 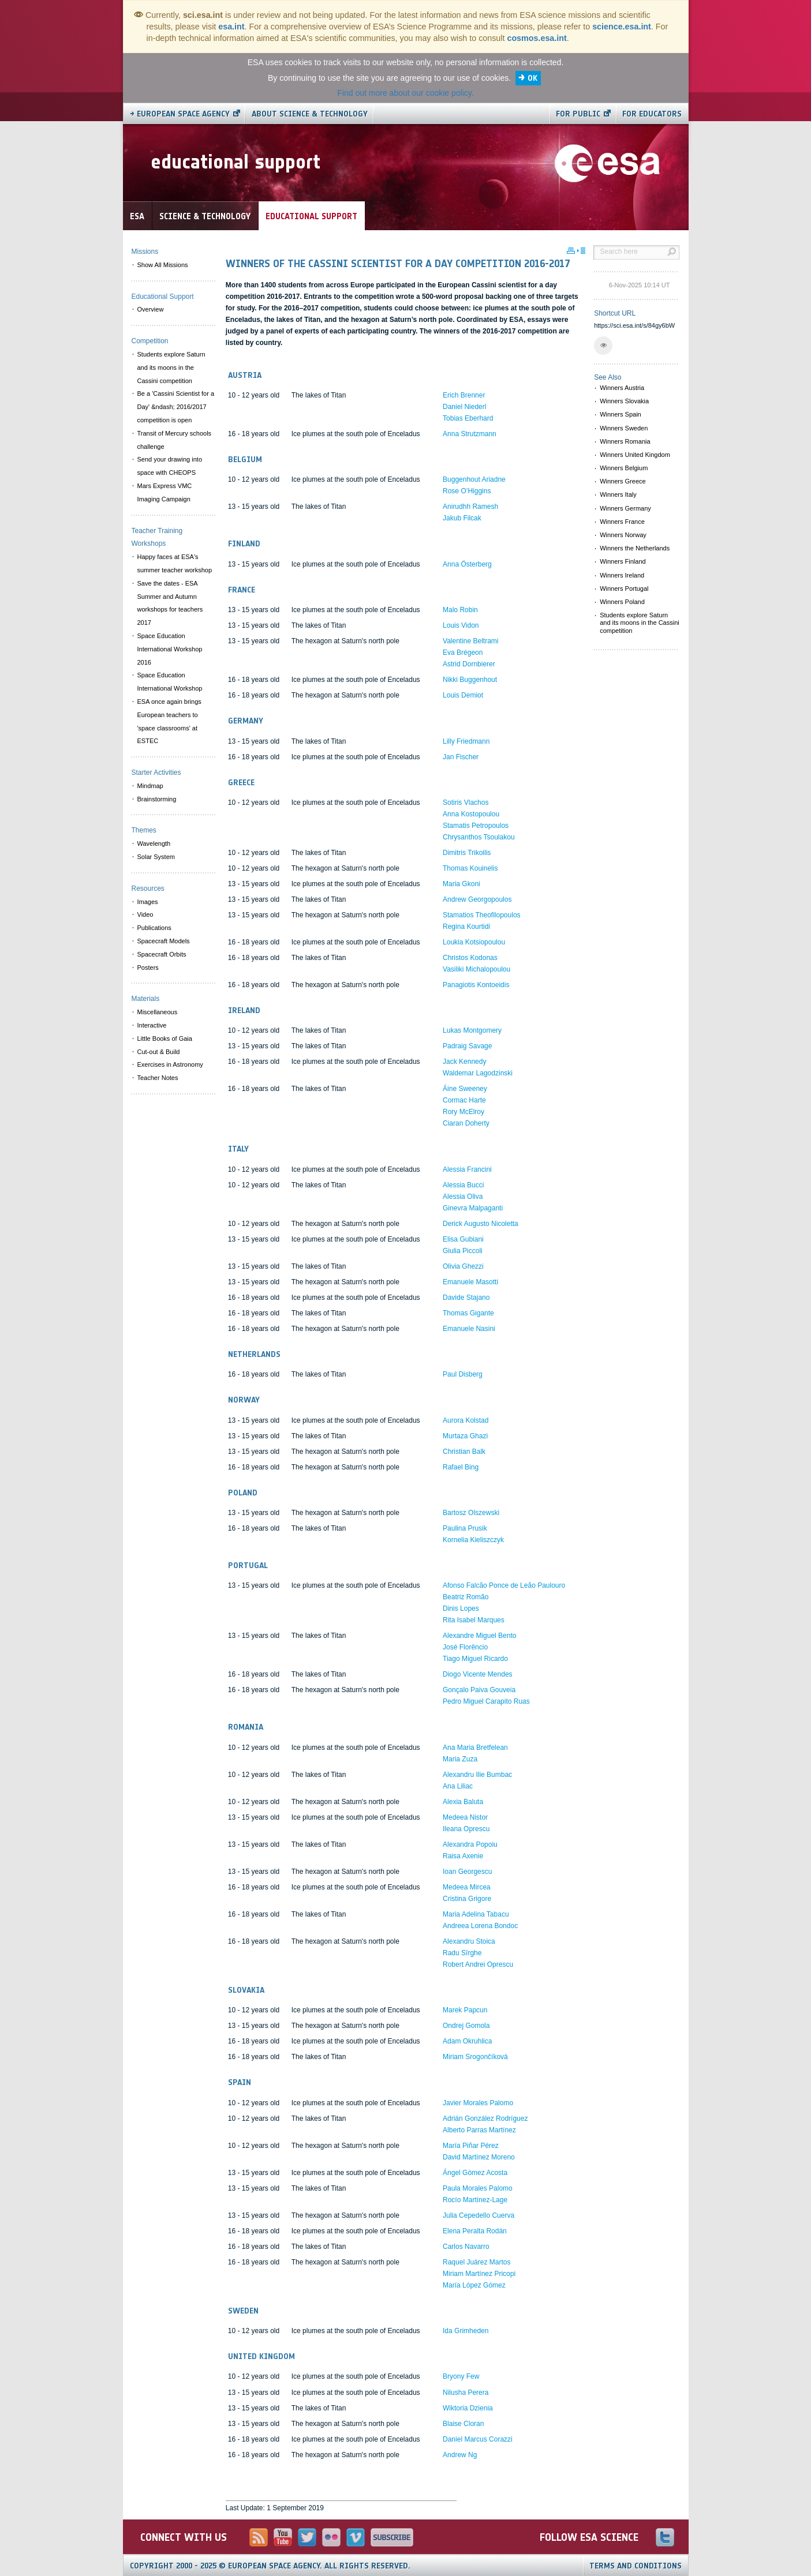 What do you see at coordinates (652, 114) in the screenshot?
I see `For educators` at bounding box center [652, 114].